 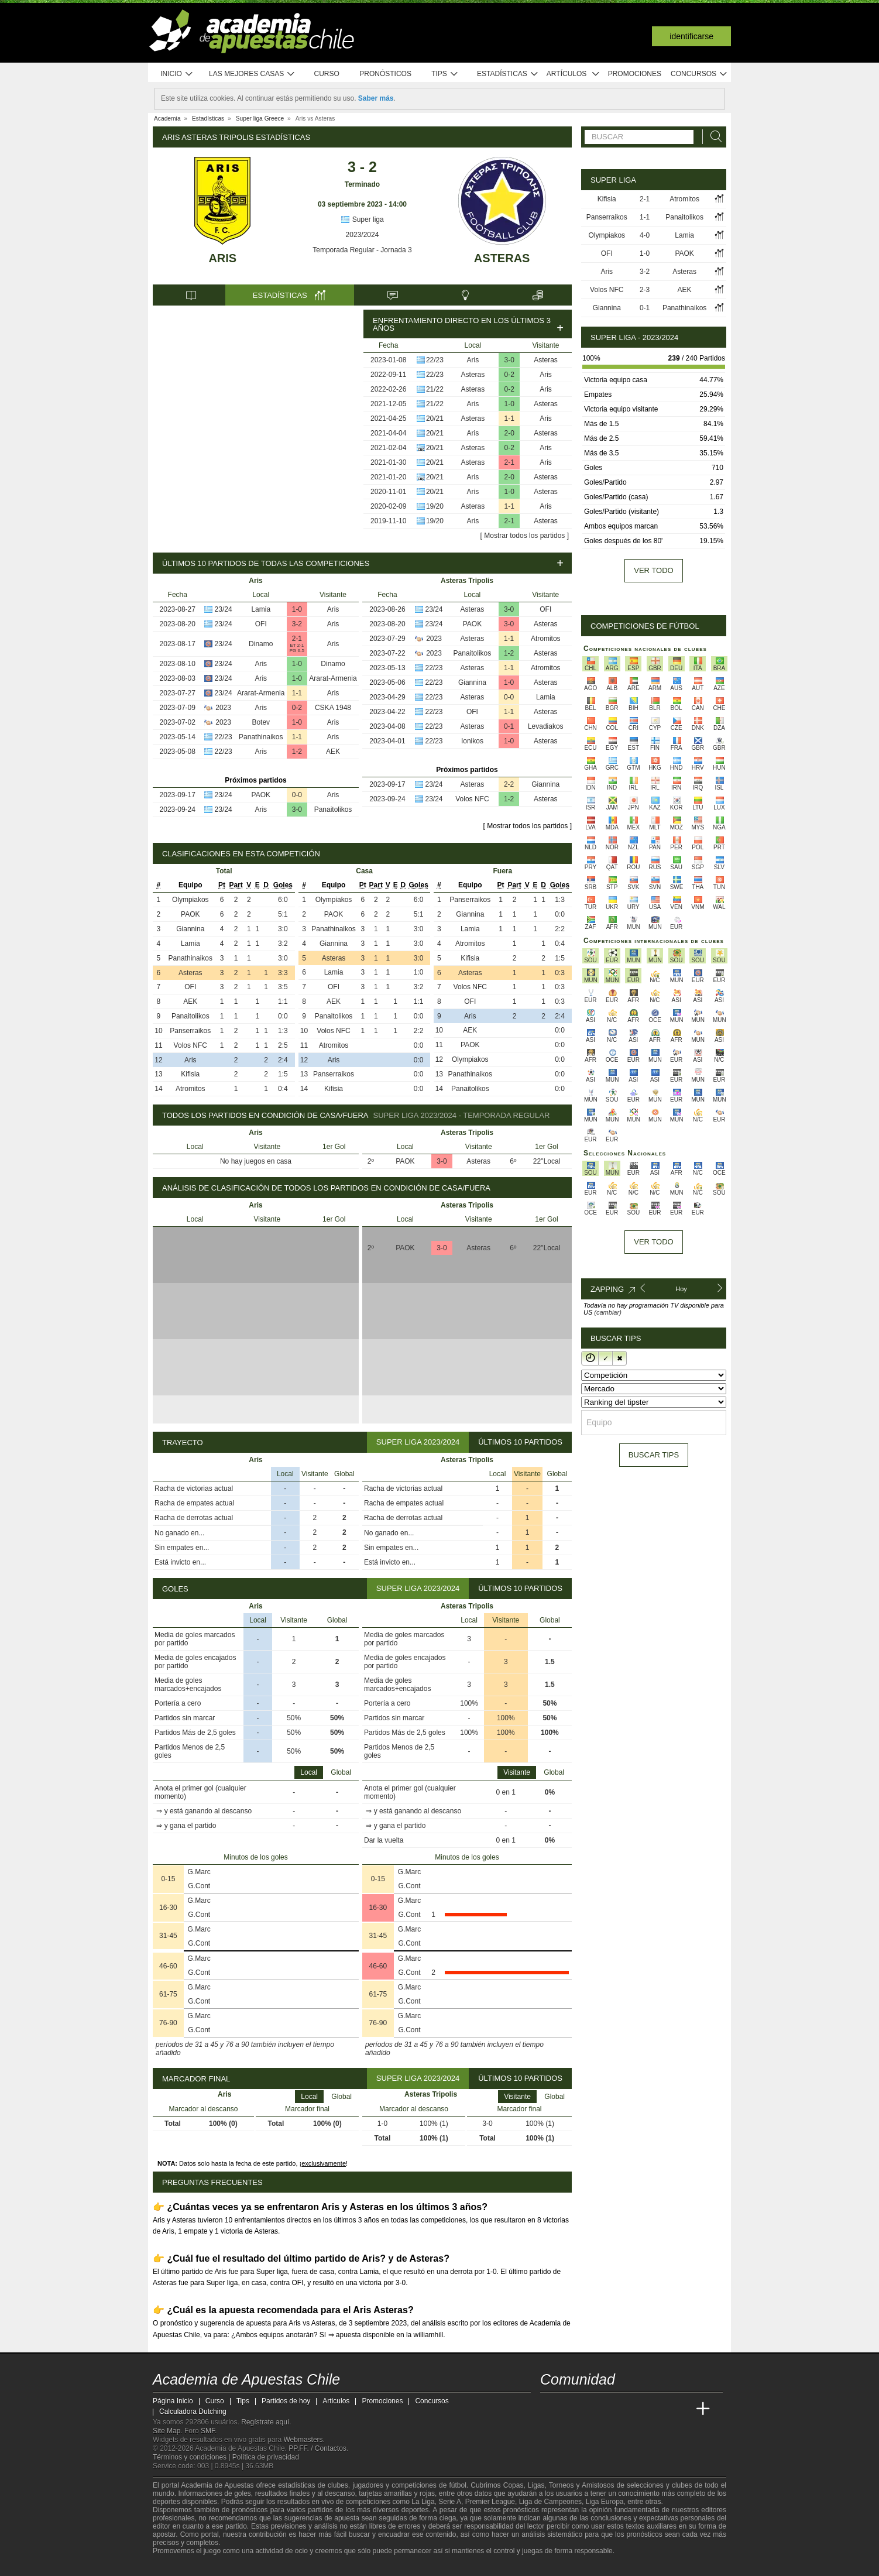 I want to click on Site Map, so click(x=166, y=2431).